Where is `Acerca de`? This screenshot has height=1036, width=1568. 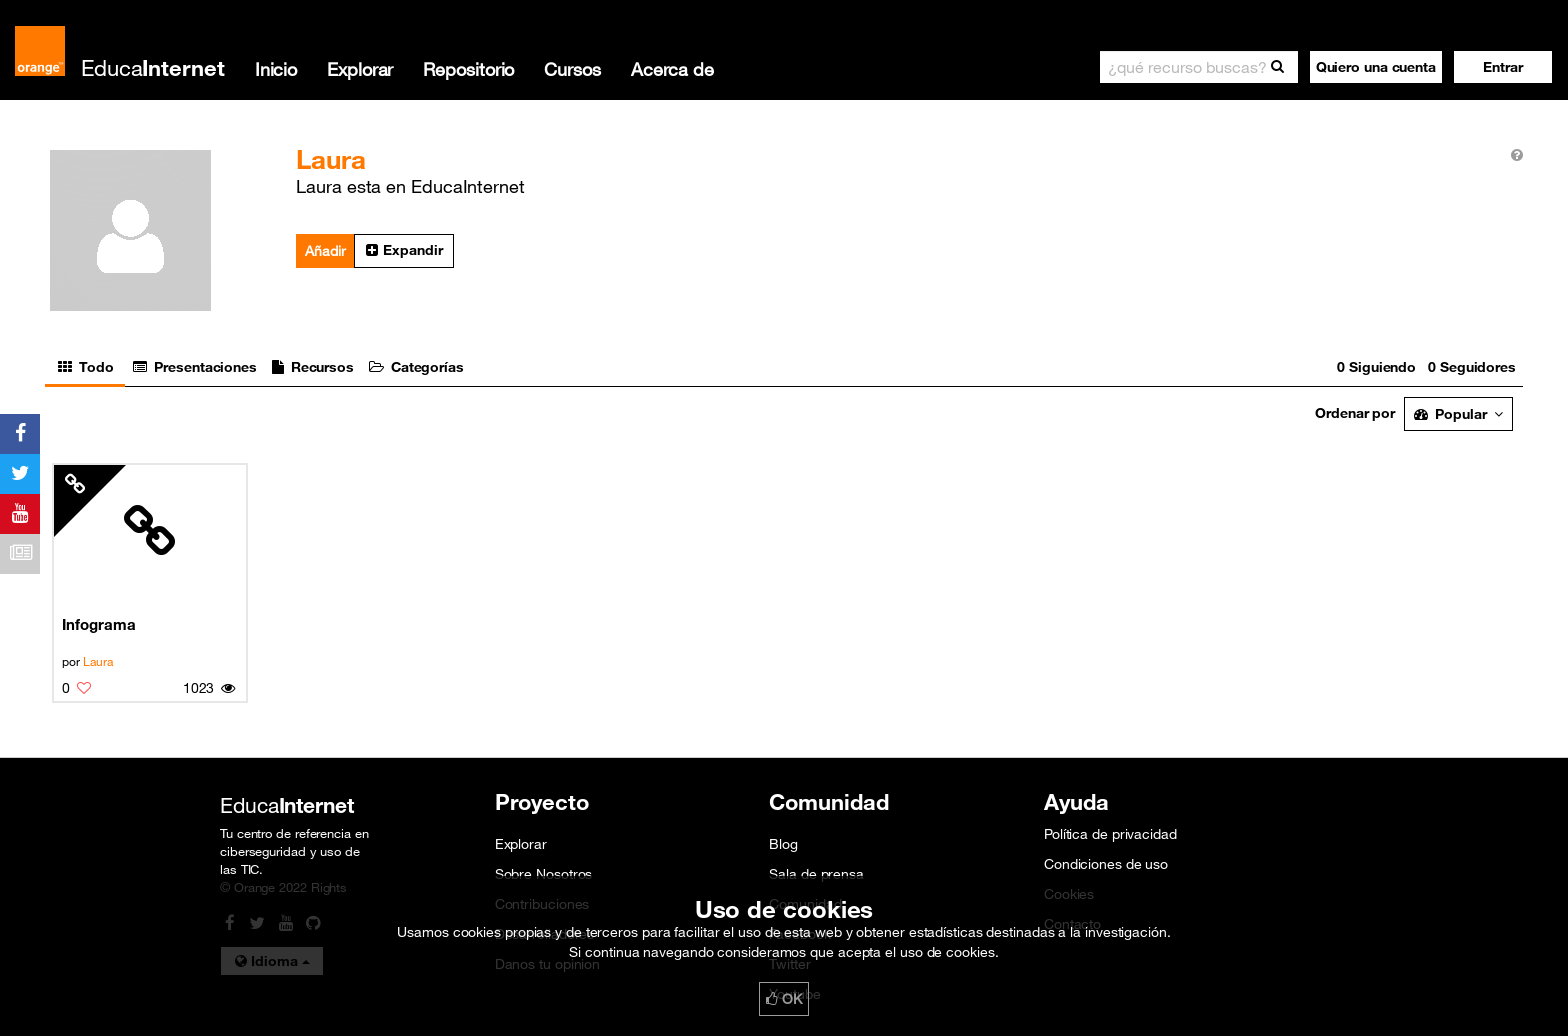
Acerca de is located at coordinates (672, 69).